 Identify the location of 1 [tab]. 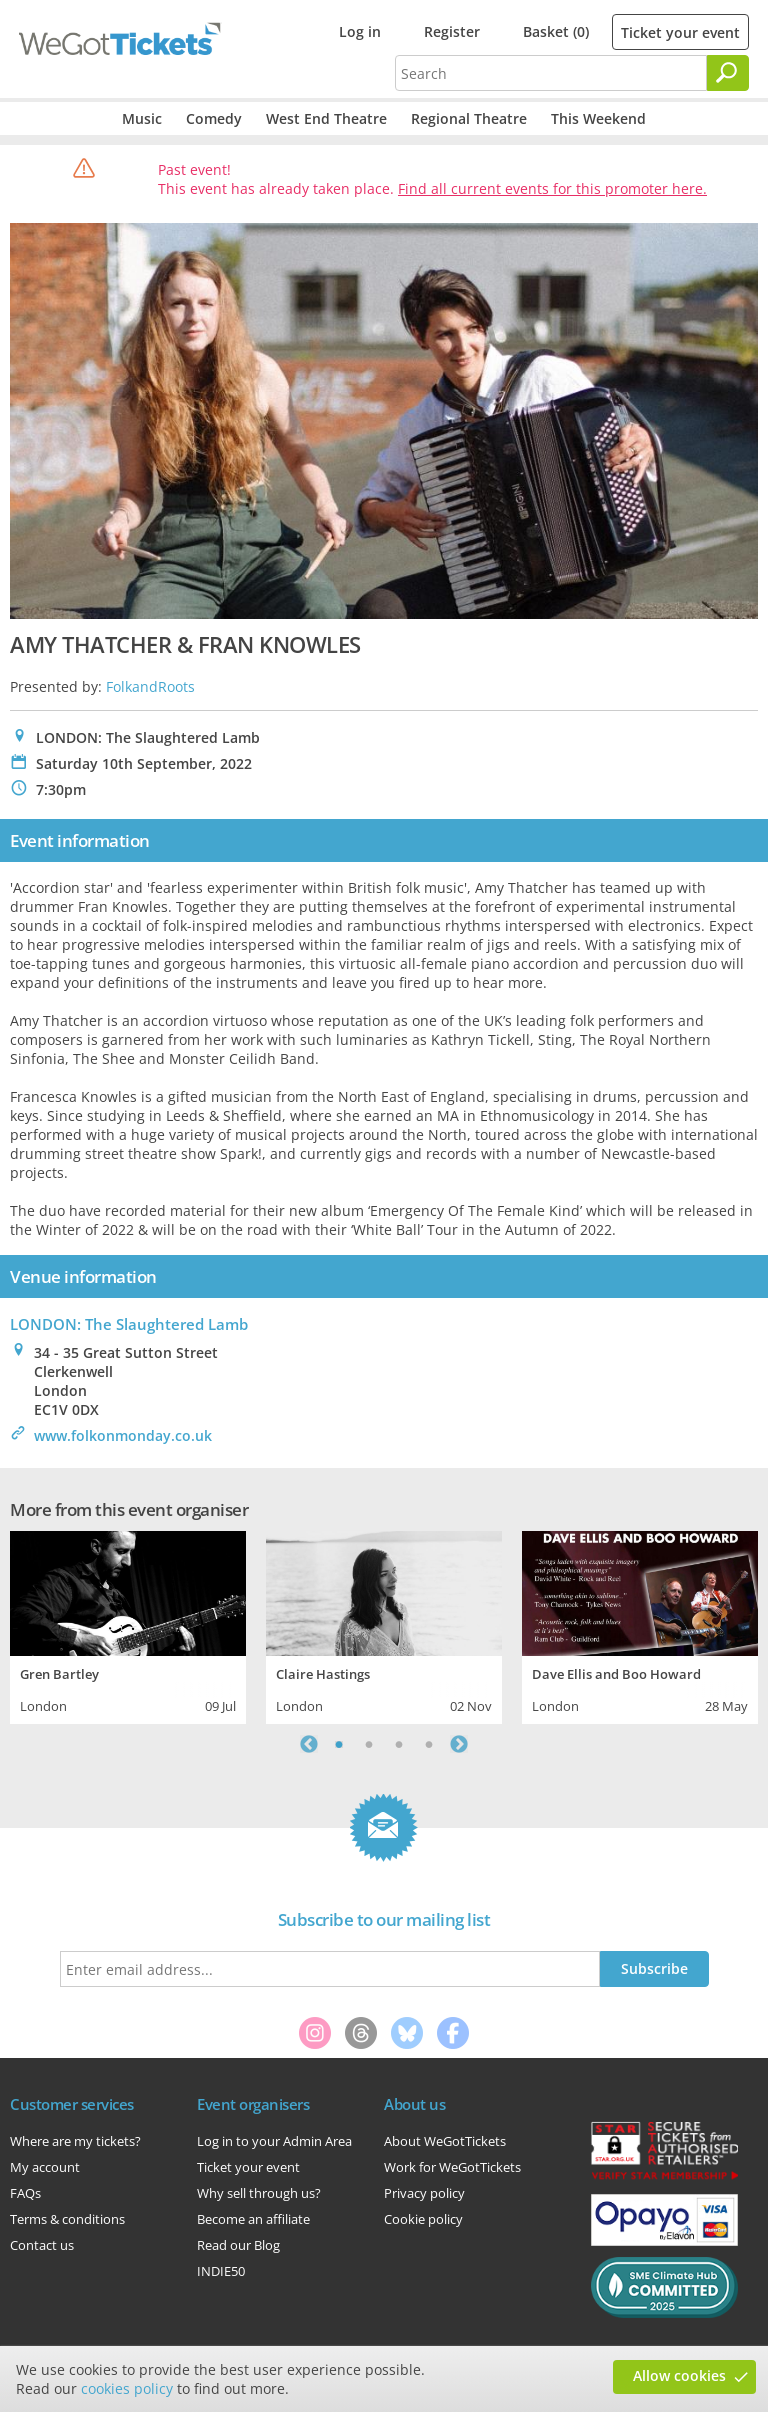
(339, 1744).